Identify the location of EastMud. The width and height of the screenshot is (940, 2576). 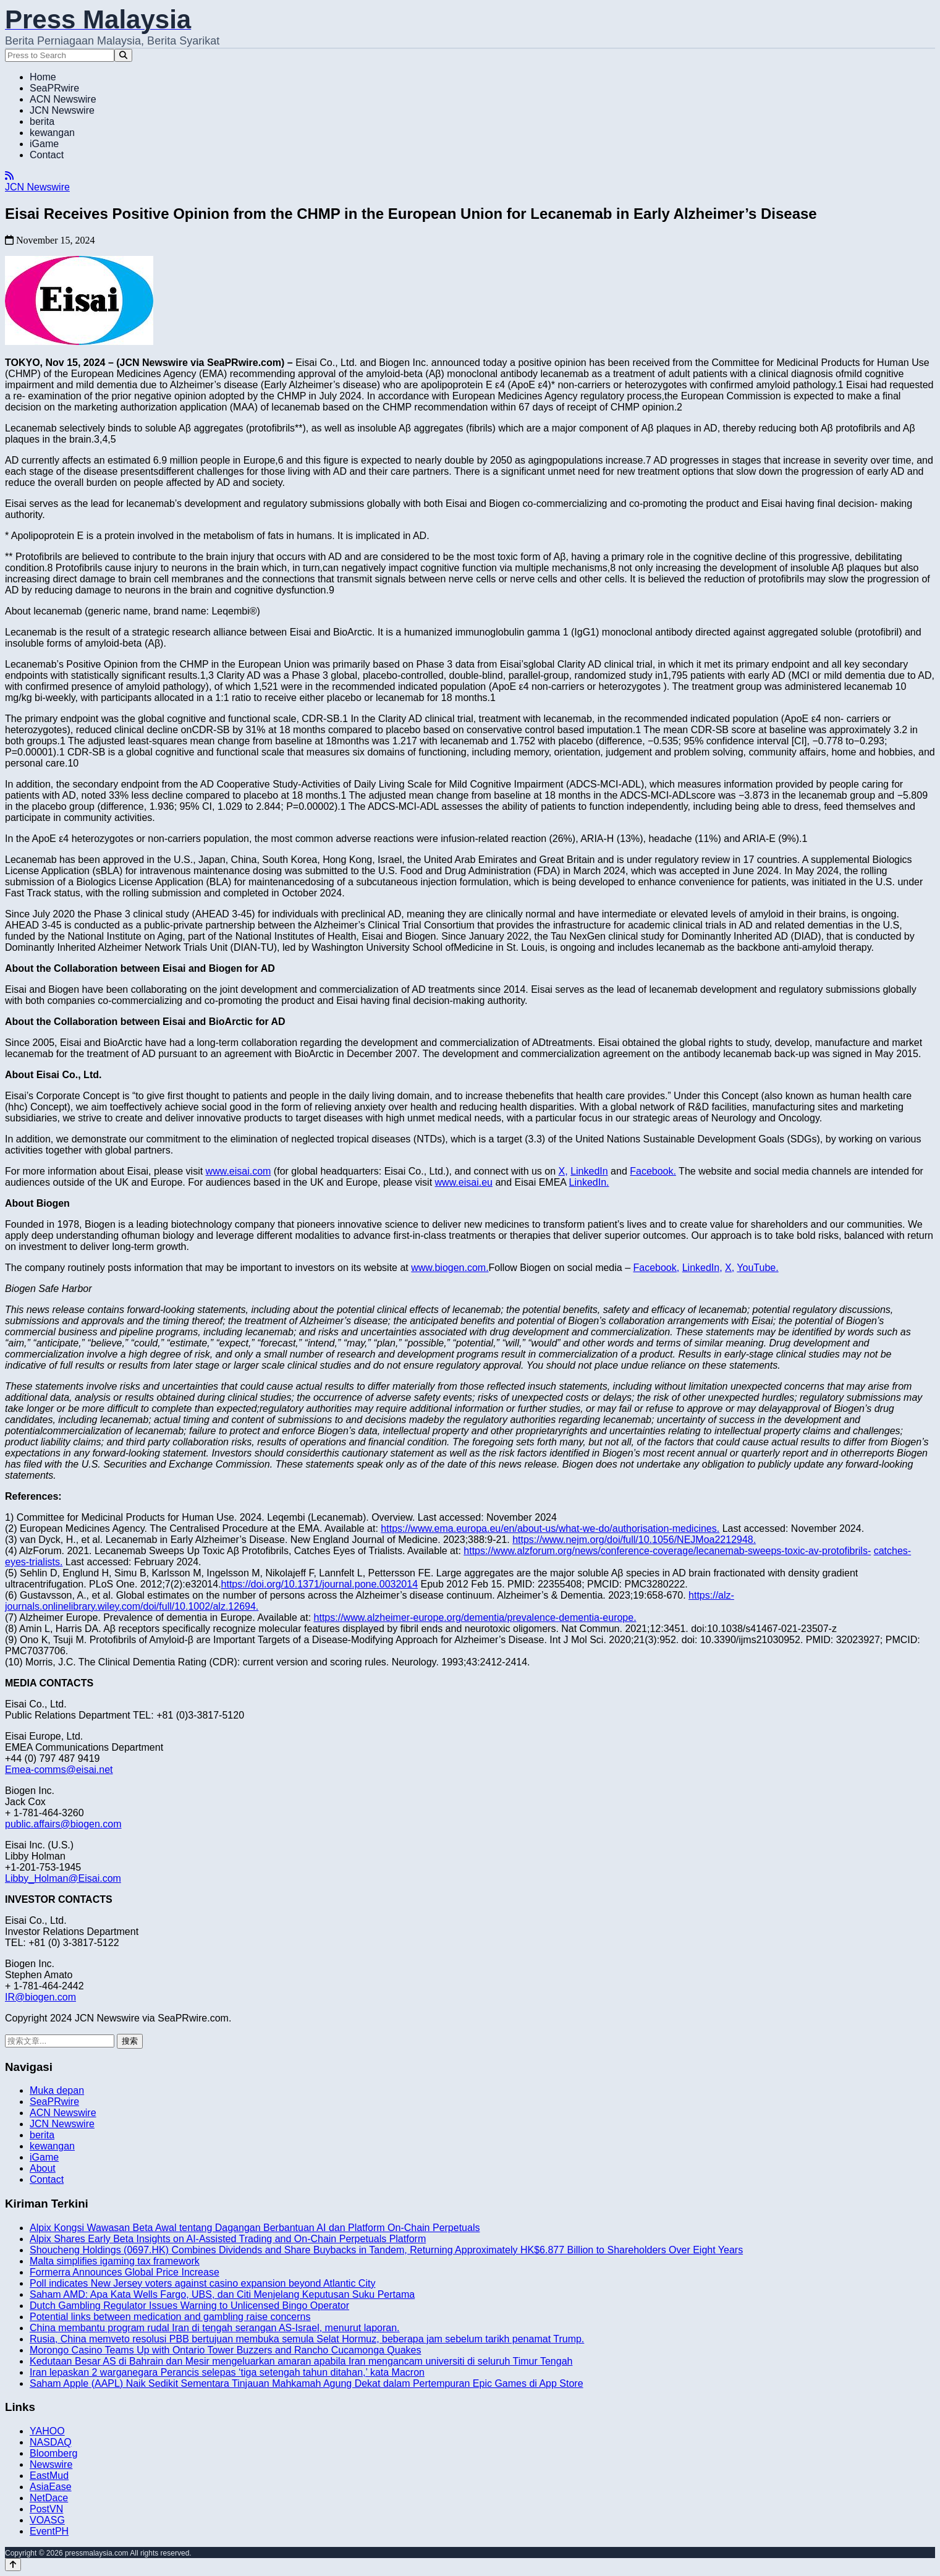
(49, 2475).